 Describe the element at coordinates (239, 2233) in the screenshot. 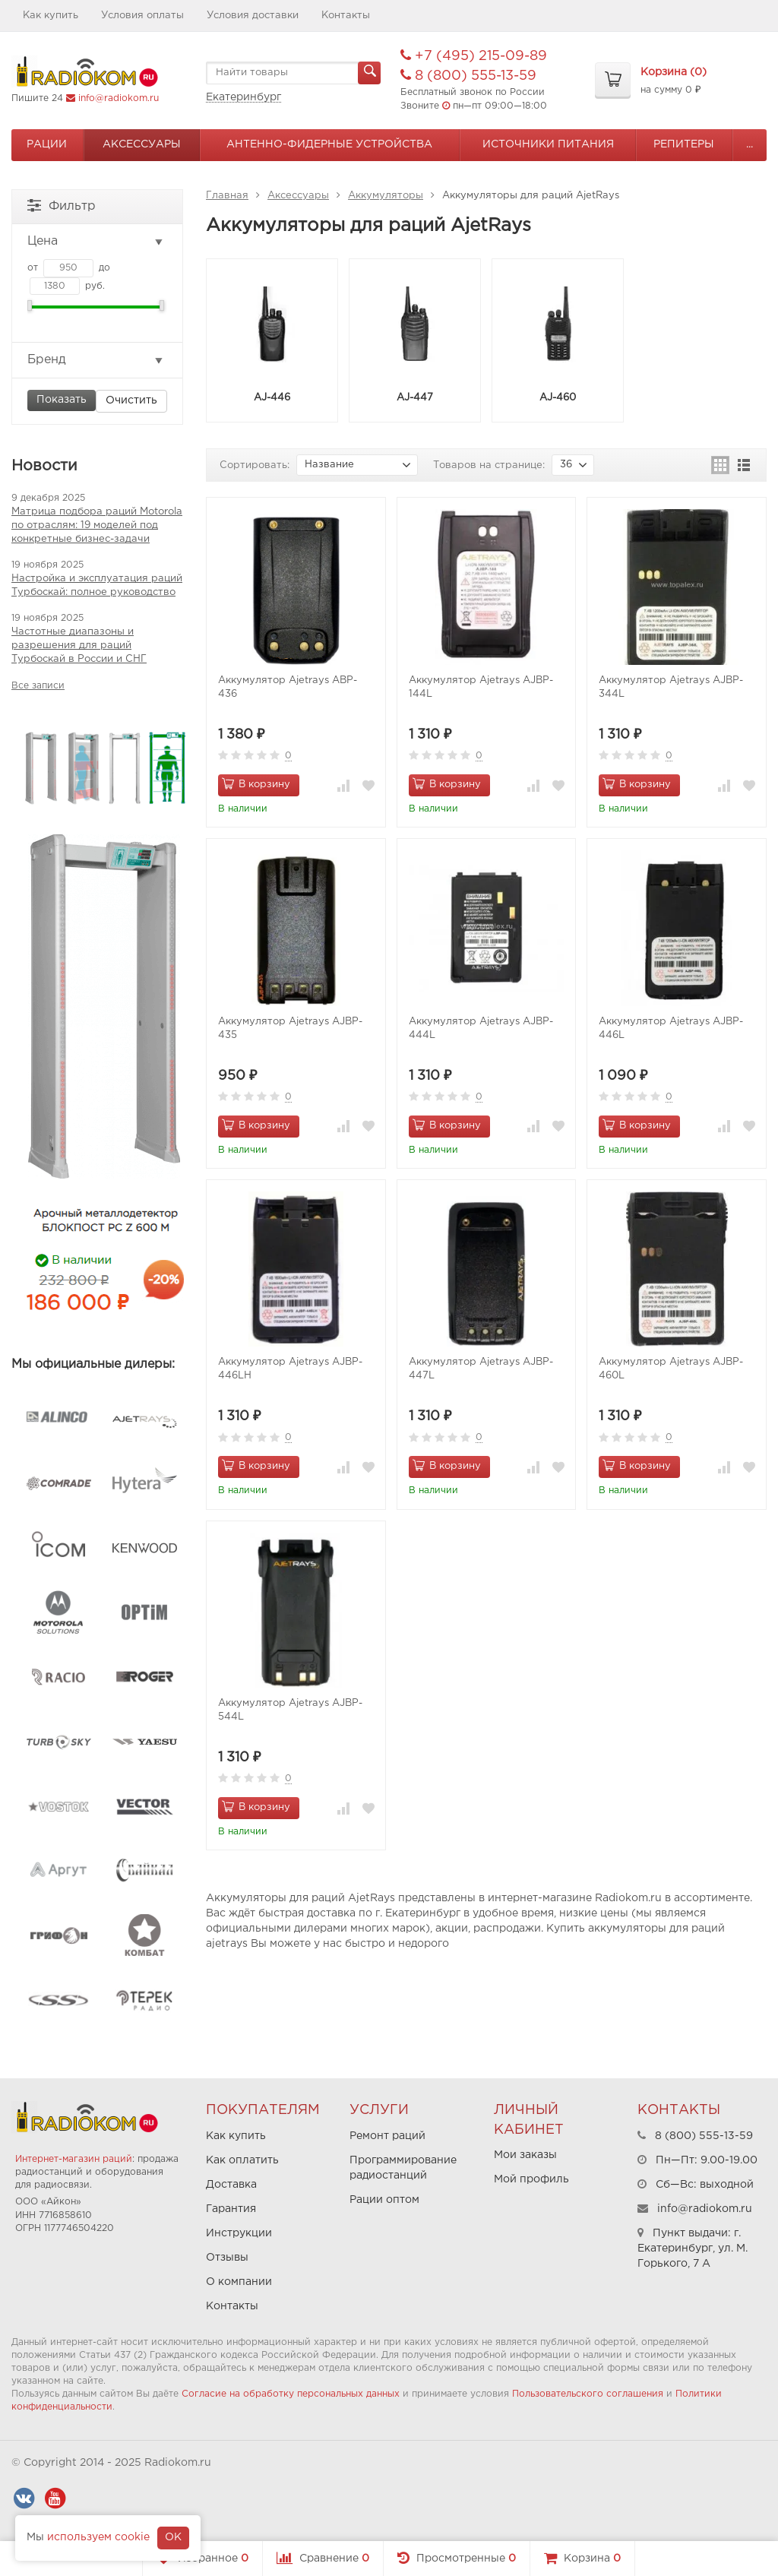

I see `Инструкции` at that location.